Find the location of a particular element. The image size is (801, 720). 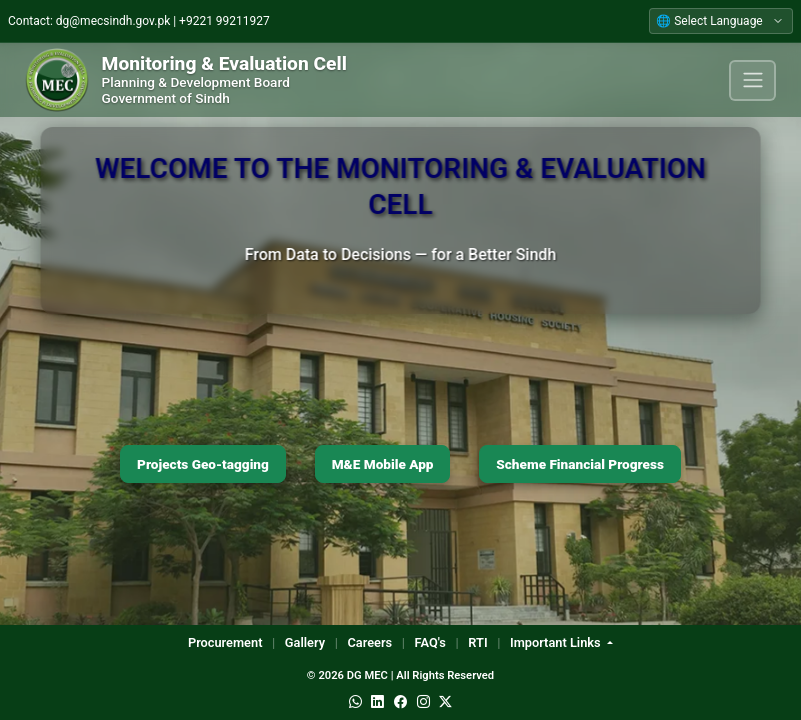

RTI is located at coordinates (477, 642).